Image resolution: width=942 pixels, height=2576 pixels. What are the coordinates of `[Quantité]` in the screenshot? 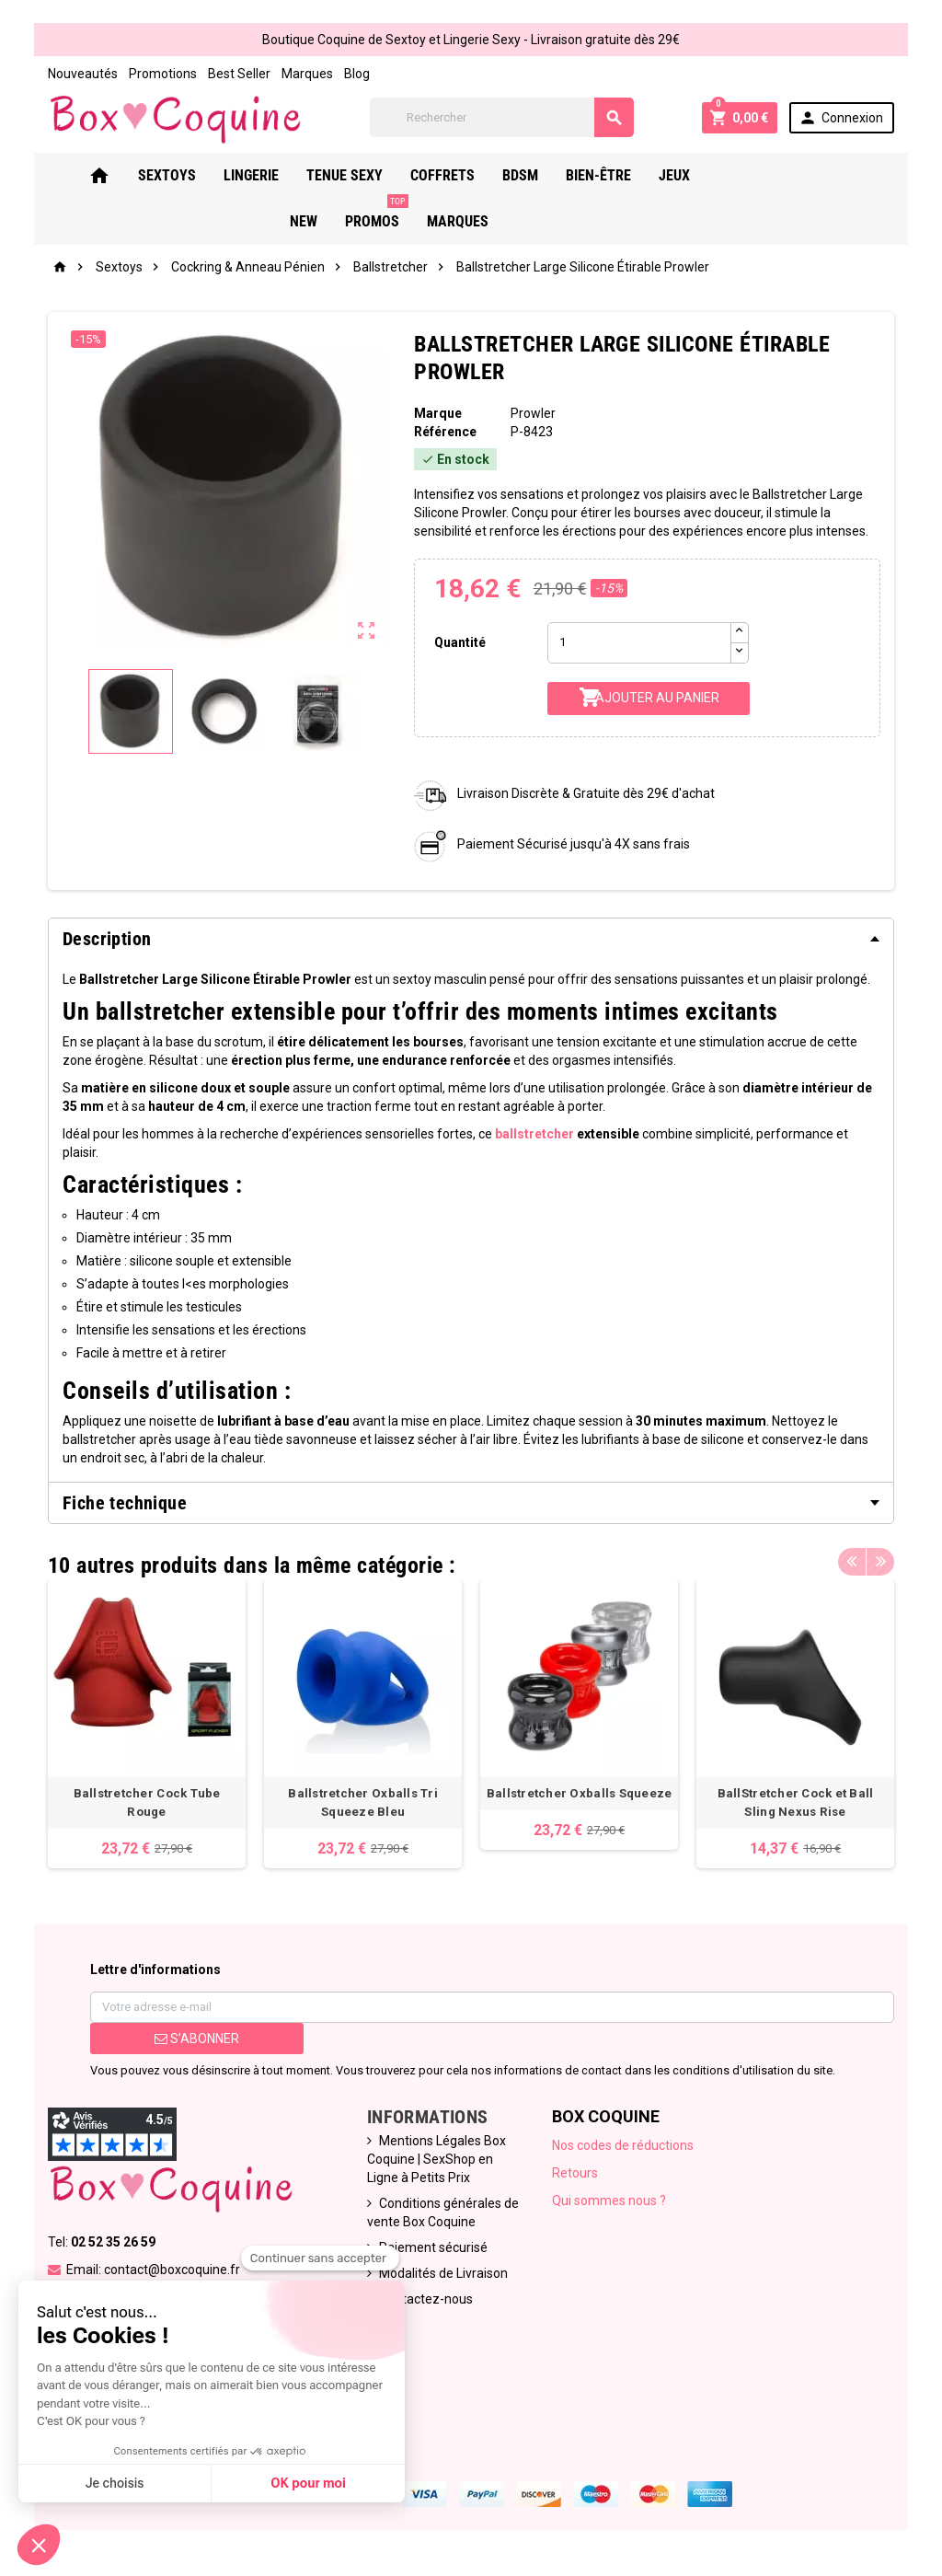 It's located at (639, 643).